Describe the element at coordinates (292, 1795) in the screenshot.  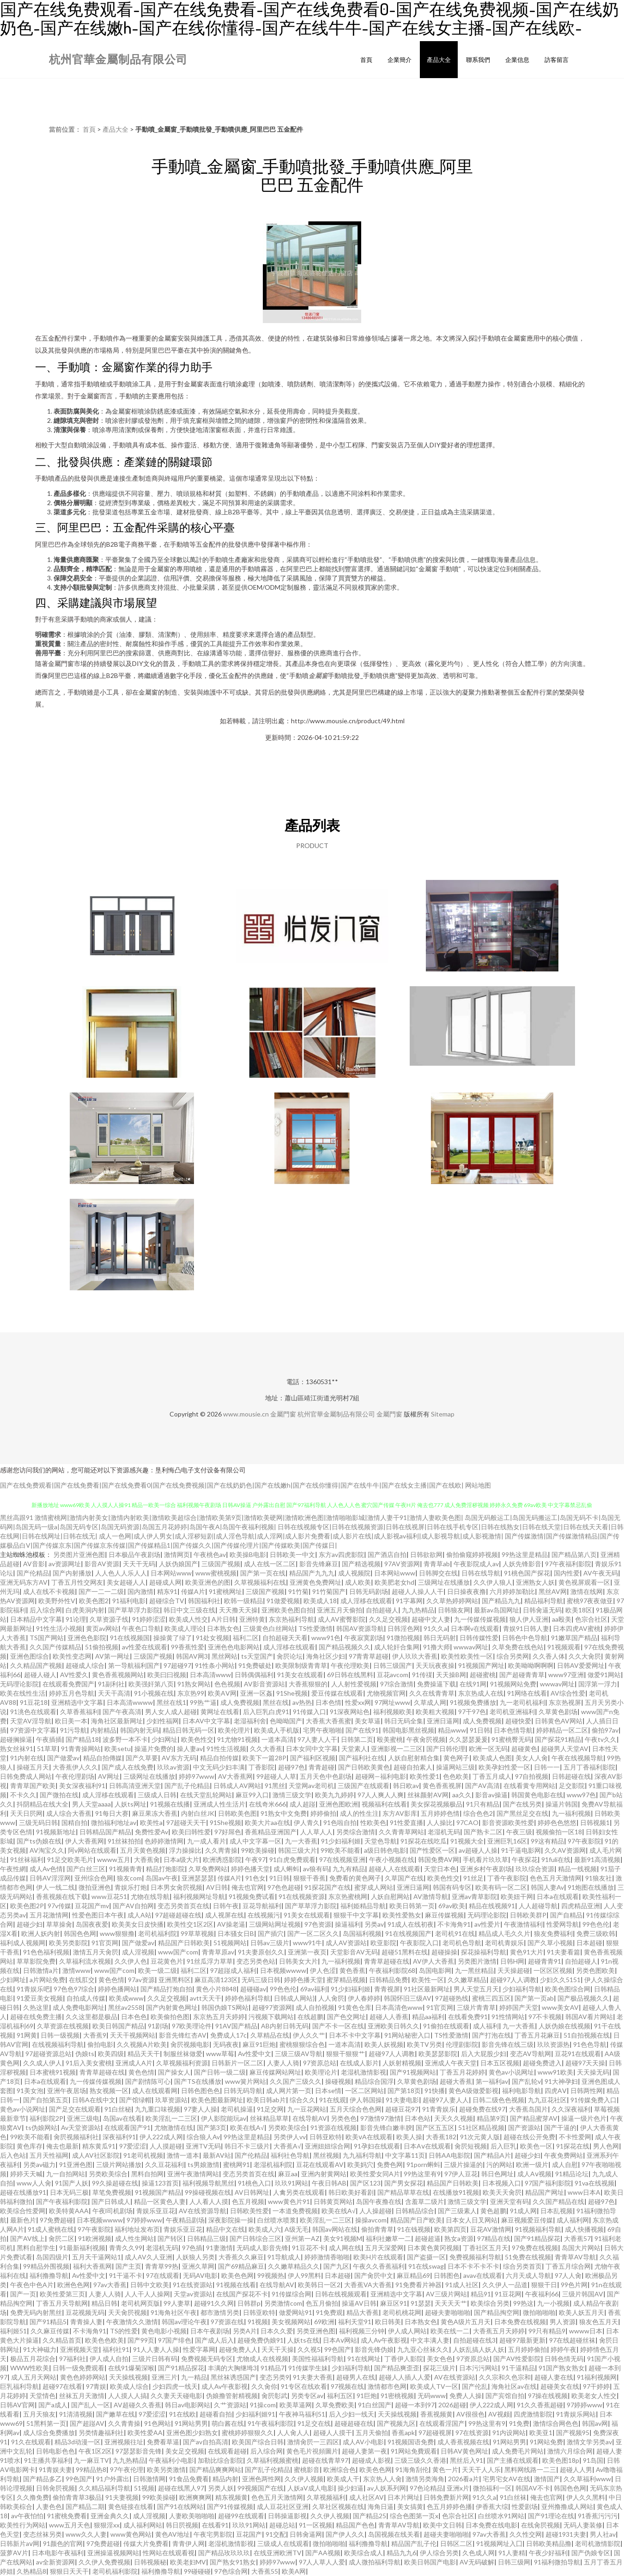
I see `激情三级文学` at that location.